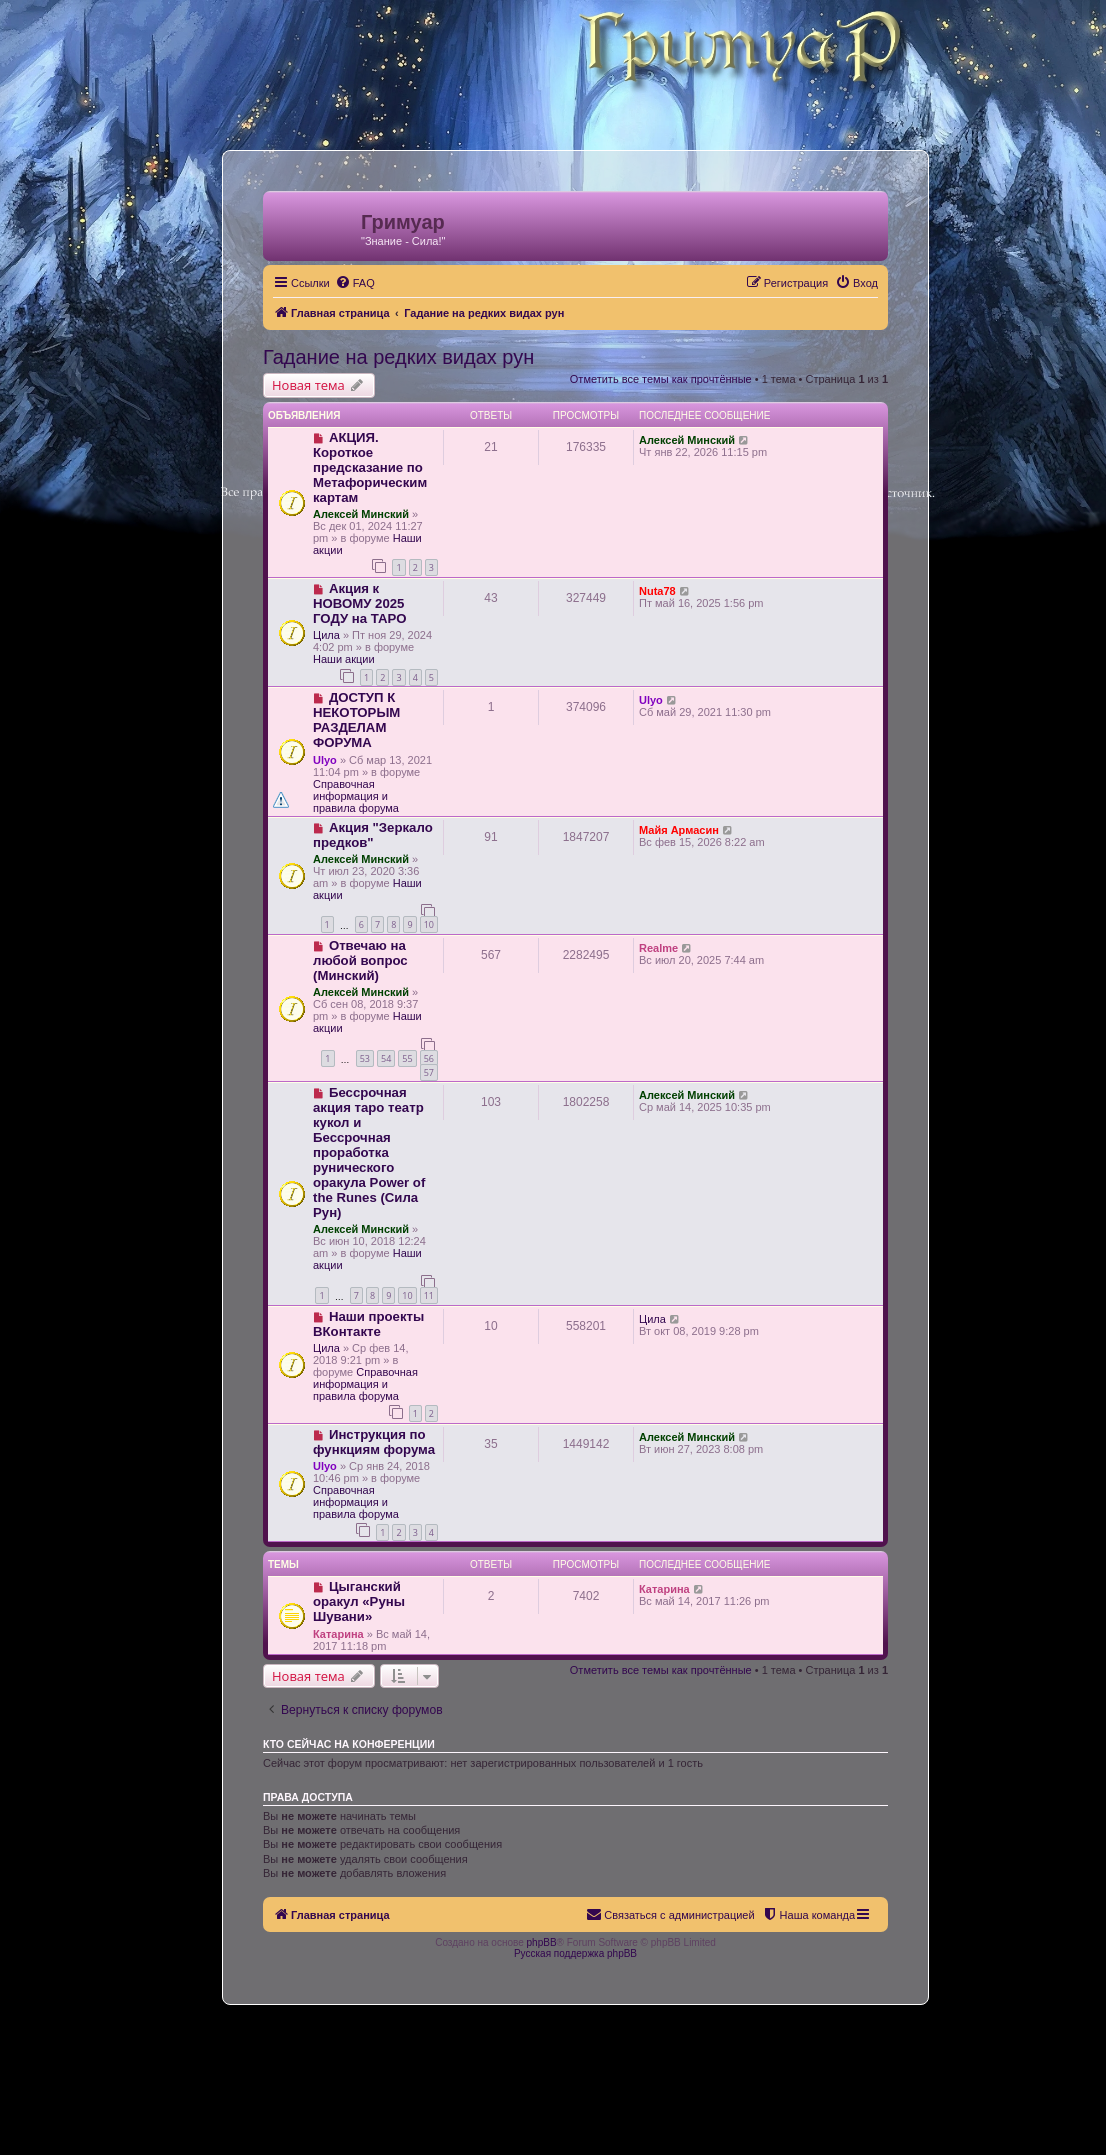 This screenshot has width=1106, height=2155. What do you see at coordinates (374, 1442) in the screenshot?
I see `Инструкция по функциям форума` at bounding box center [374, 1442].